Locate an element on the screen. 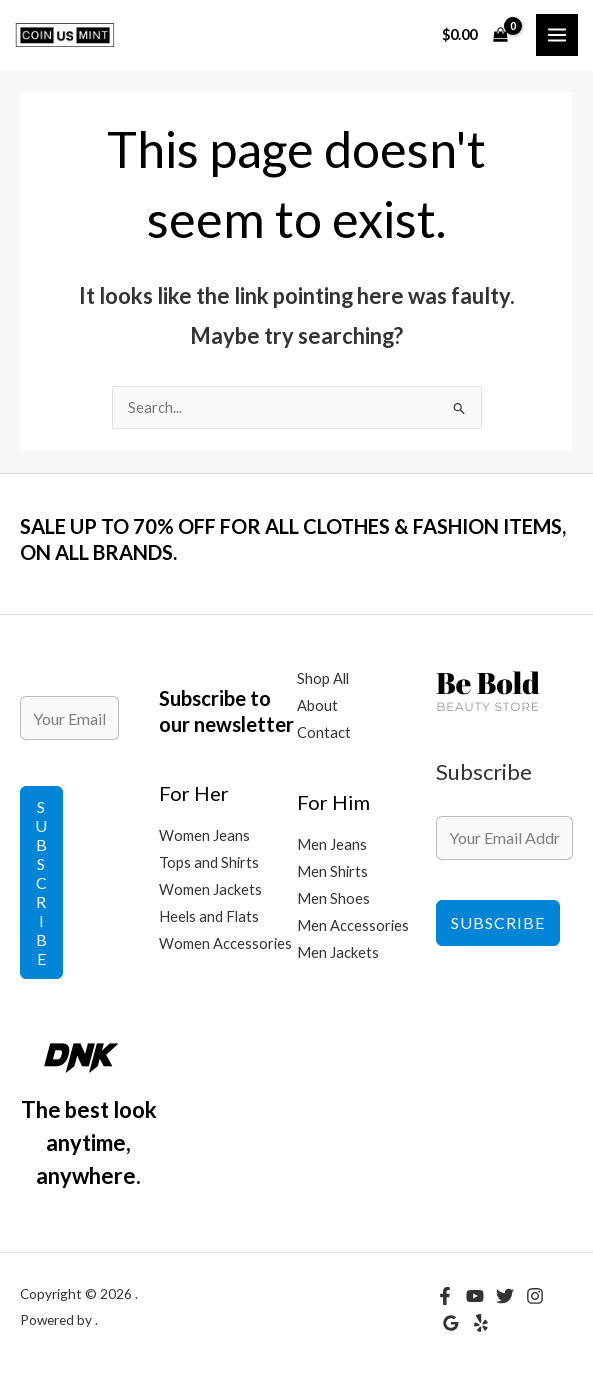  Women Jackets is located at coordinates (210, 889).